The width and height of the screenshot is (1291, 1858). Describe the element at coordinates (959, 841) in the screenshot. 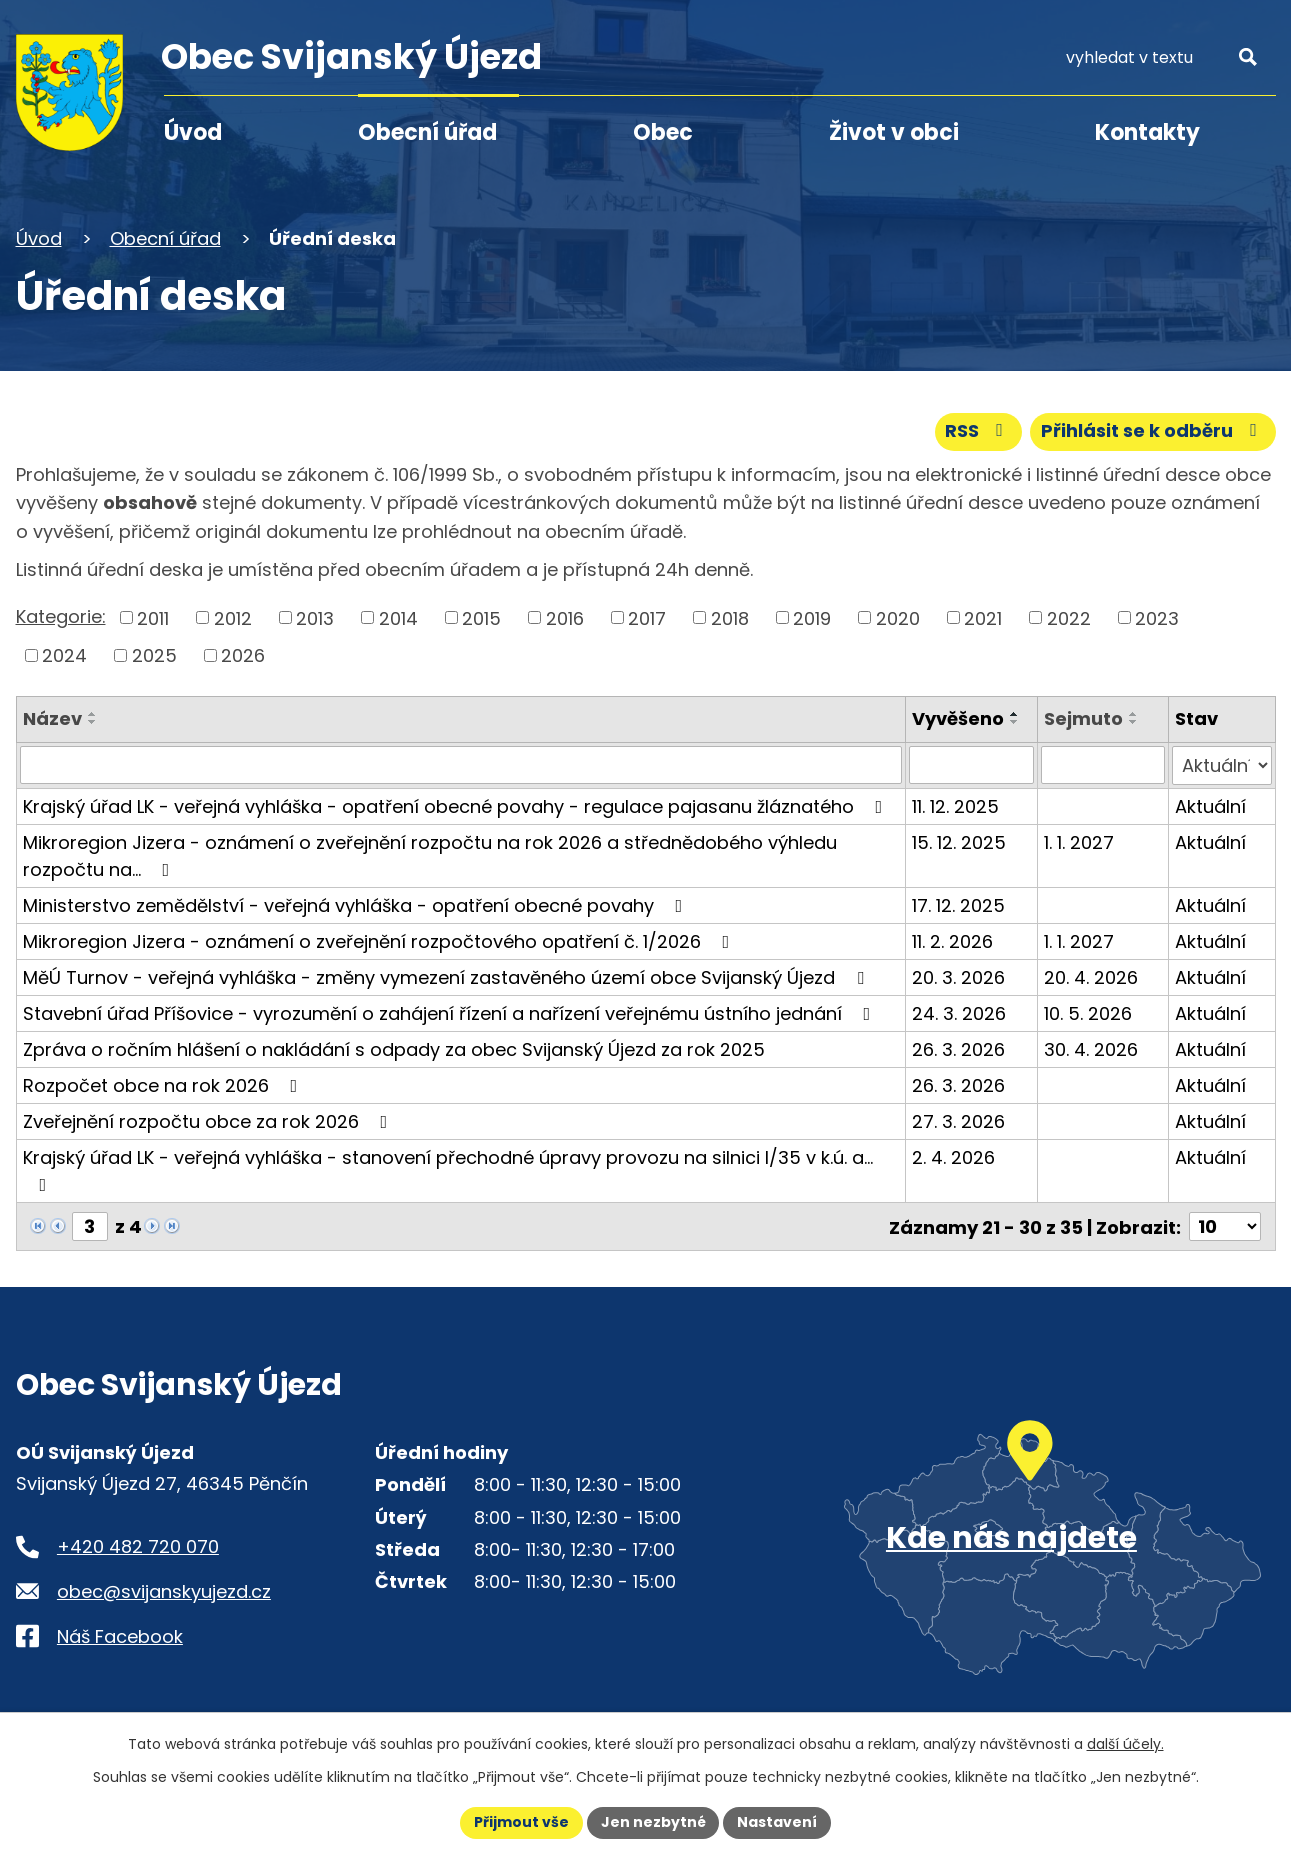

I see `15. 12. 2025` at that location.